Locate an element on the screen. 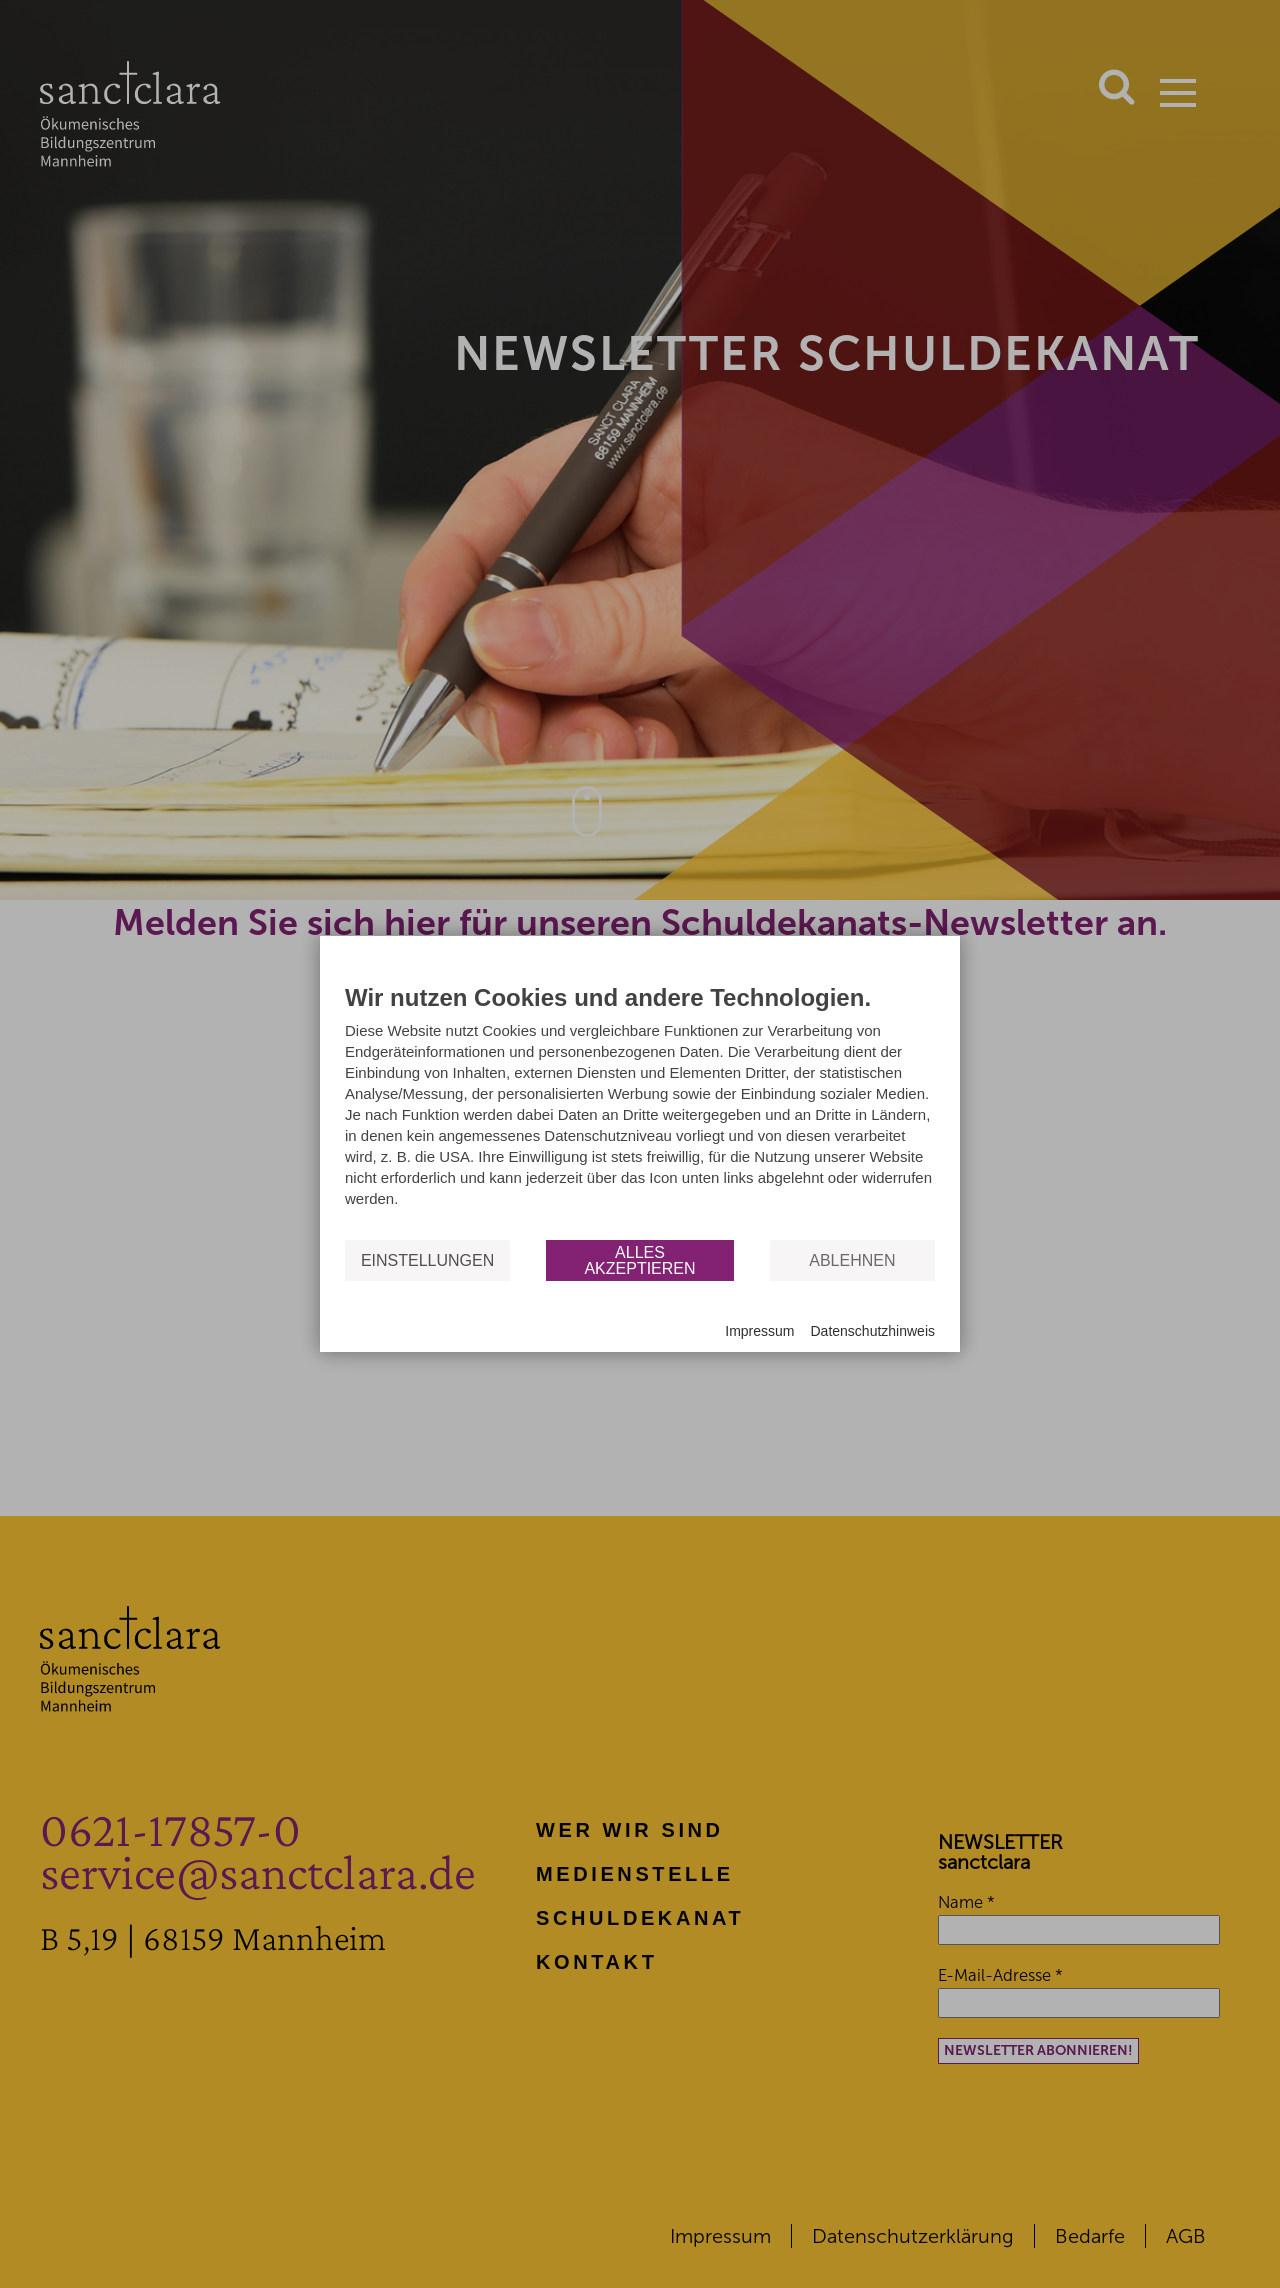  Alles akzeptieren is located at coordinates (639, 1259).